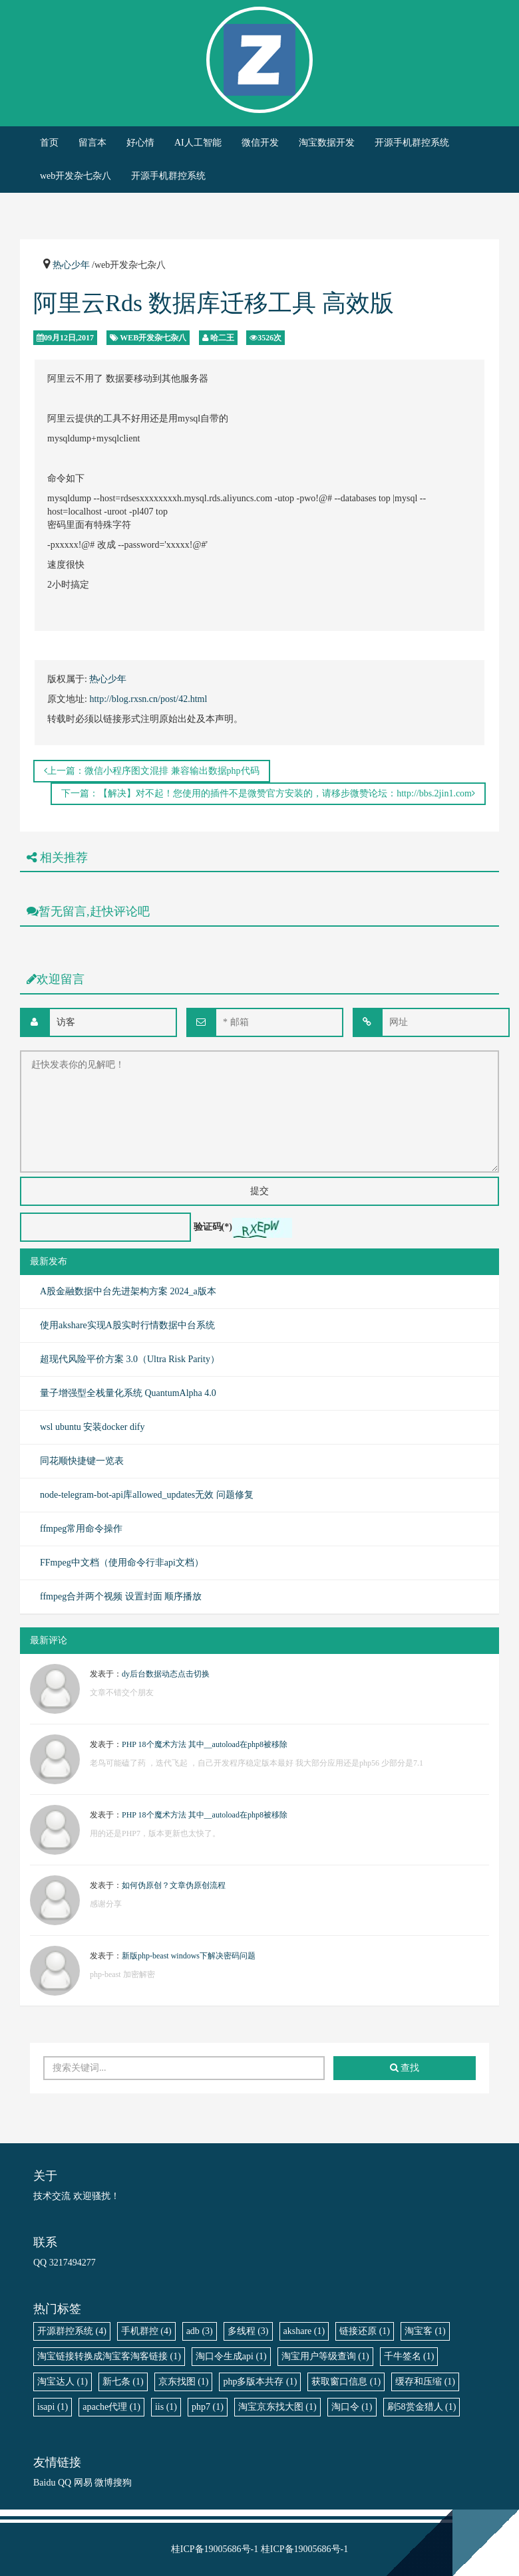 Image resolution: width=519 pixels, height=2576 pixels. I want to click on 多线程, so click(248, 2331).